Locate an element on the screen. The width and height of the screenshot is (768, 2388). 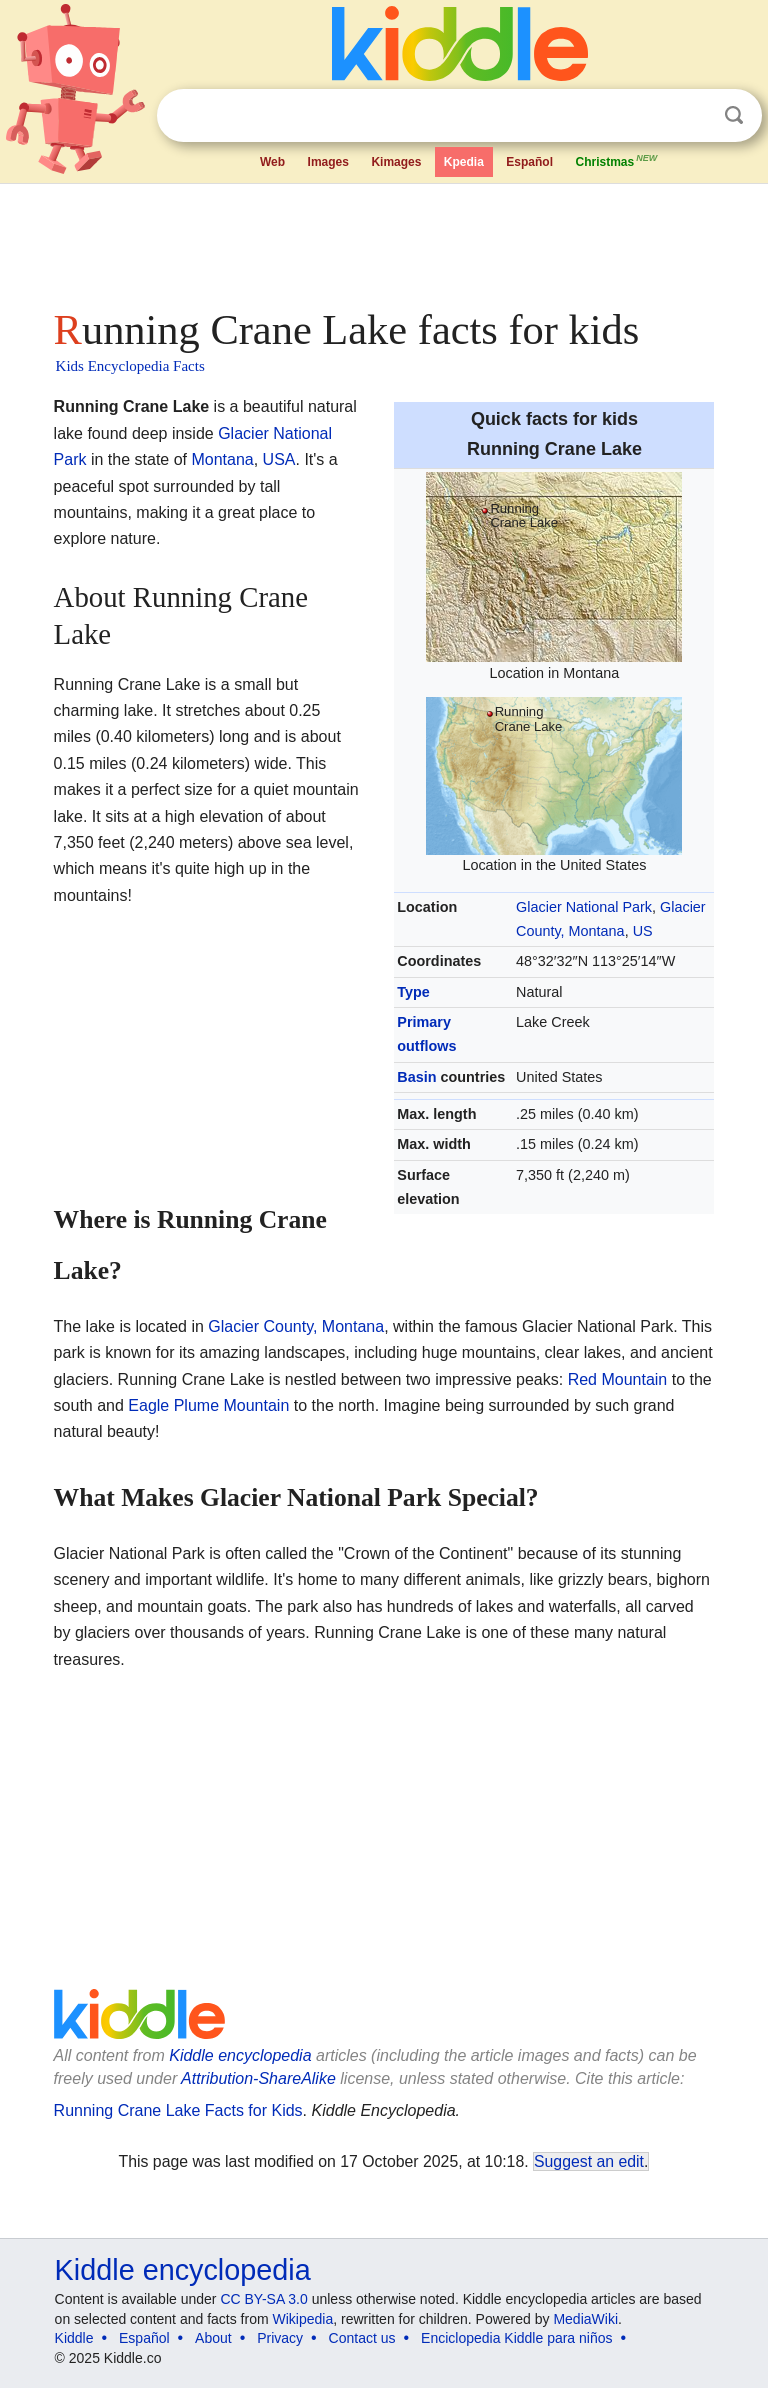
Wikipedia is located at coordinates (303, 2319).